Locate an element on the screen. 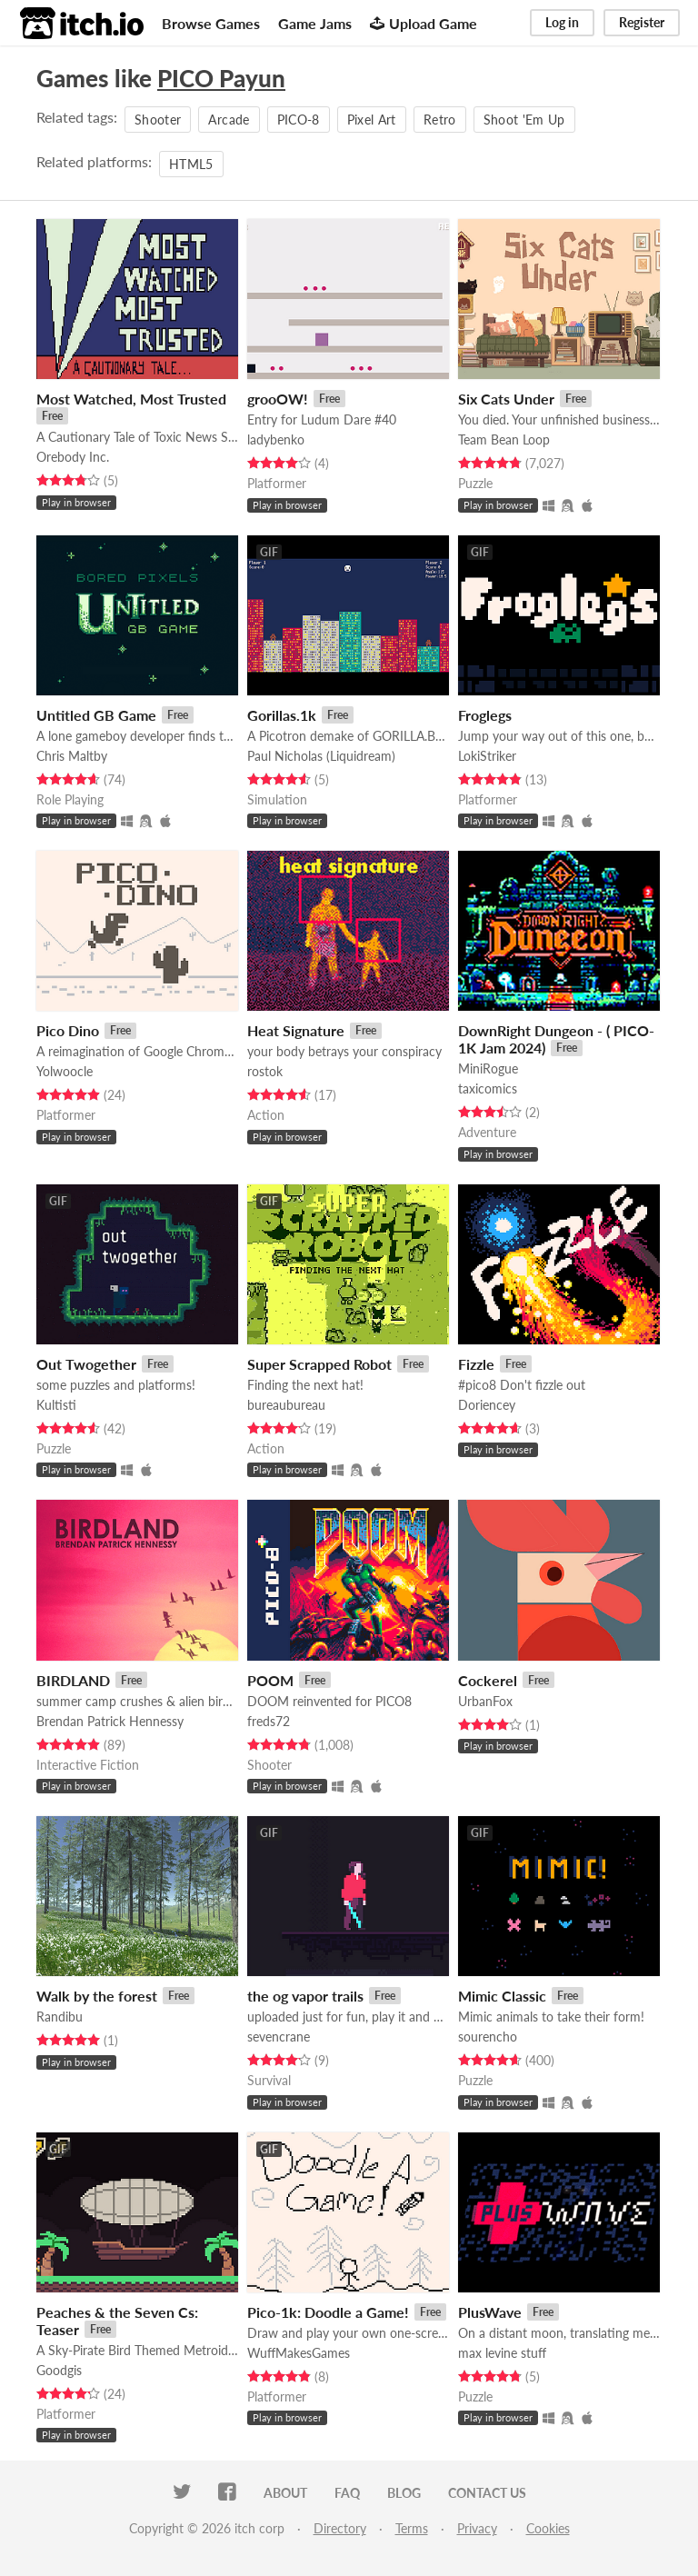 The image size is (698, 2576). Cookies is located at coordinates (548, 2528).